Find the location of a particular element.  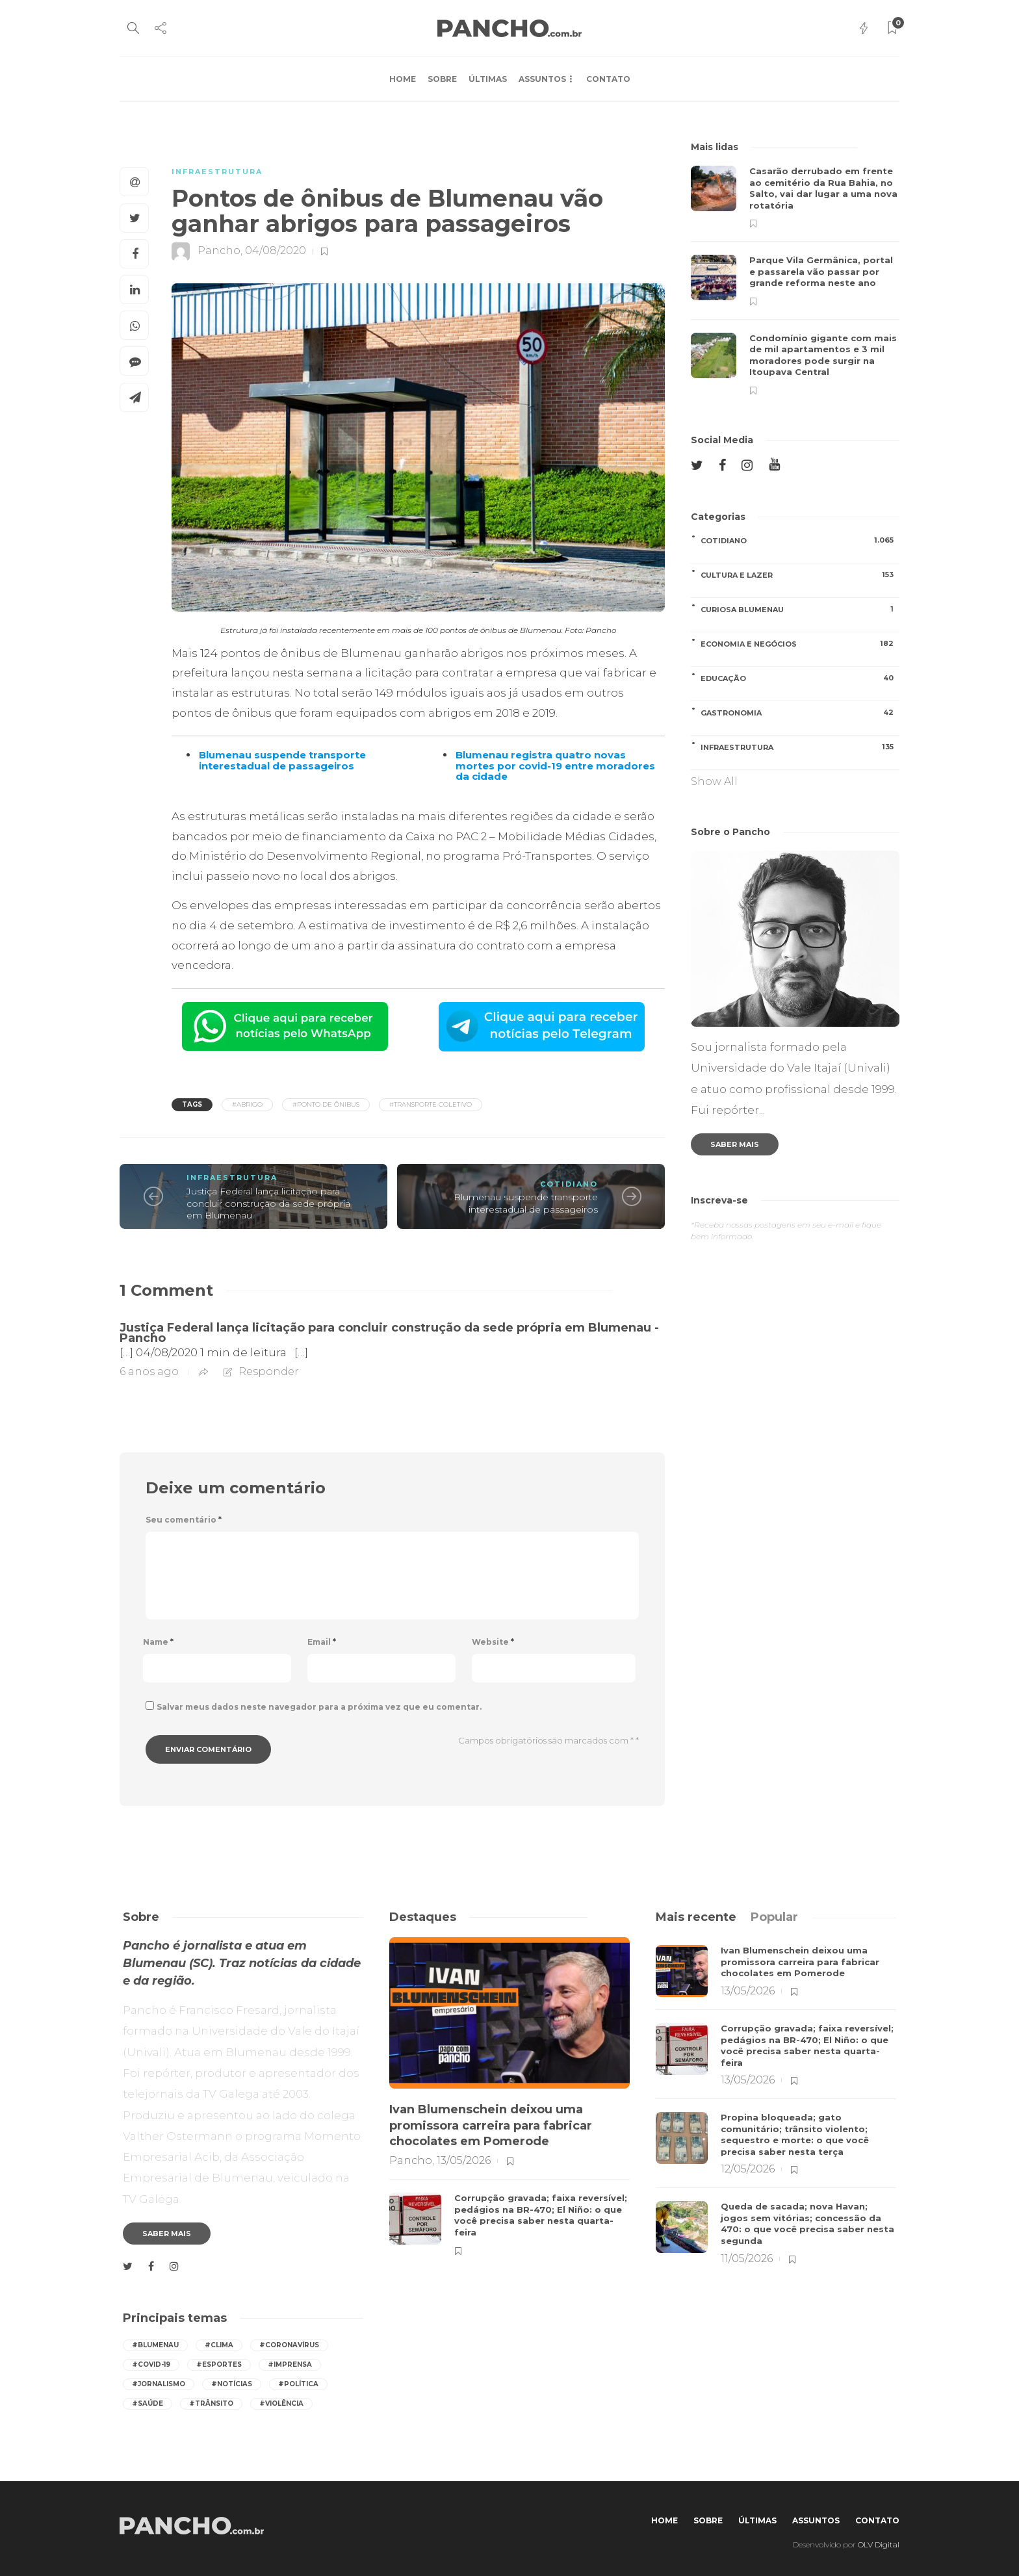

Justiça Federal lança licitação para concluir construção da sede própria em Blumenau - Pancho is located at coordinates (389, 1332).